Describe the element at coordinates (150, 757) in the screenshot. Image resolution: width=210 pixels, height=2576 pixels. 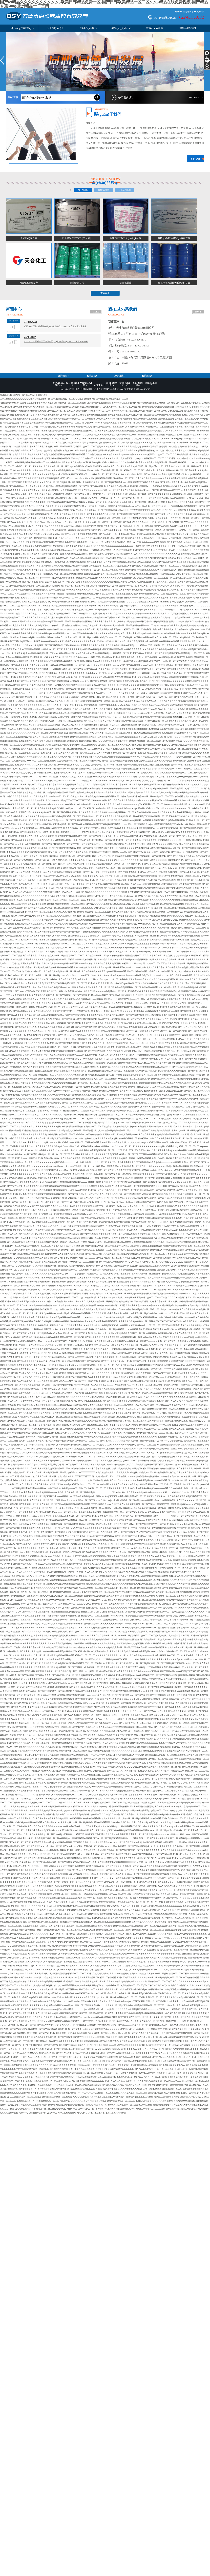
I see `日韩视频在线免费看` at that location.